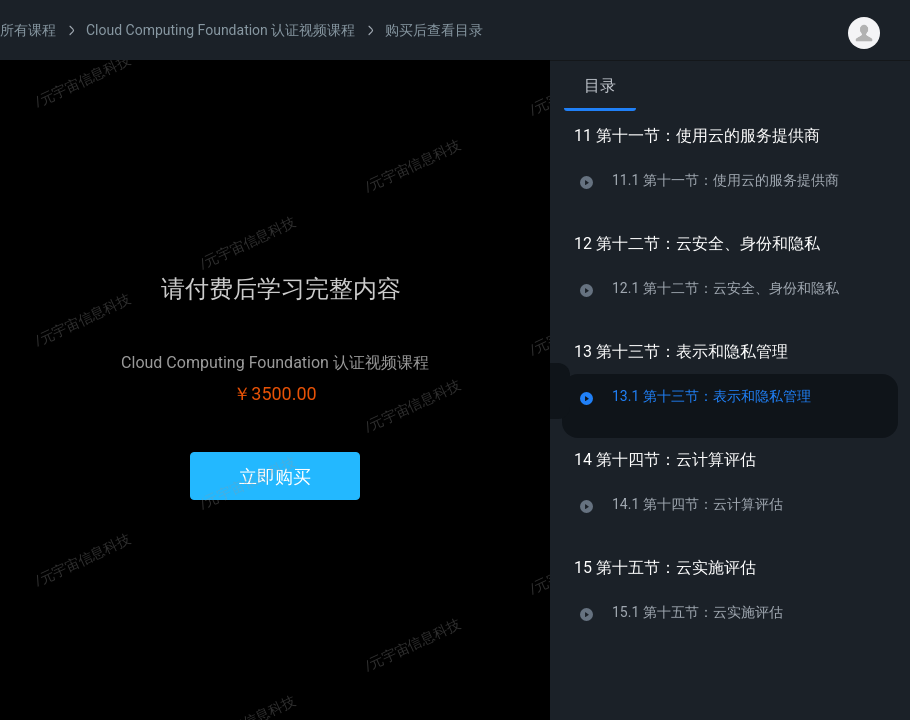  What do you see at coordinates (600, 85) in the screenshot?
I see `目录 [tab]` at bounding box center [600, 85].